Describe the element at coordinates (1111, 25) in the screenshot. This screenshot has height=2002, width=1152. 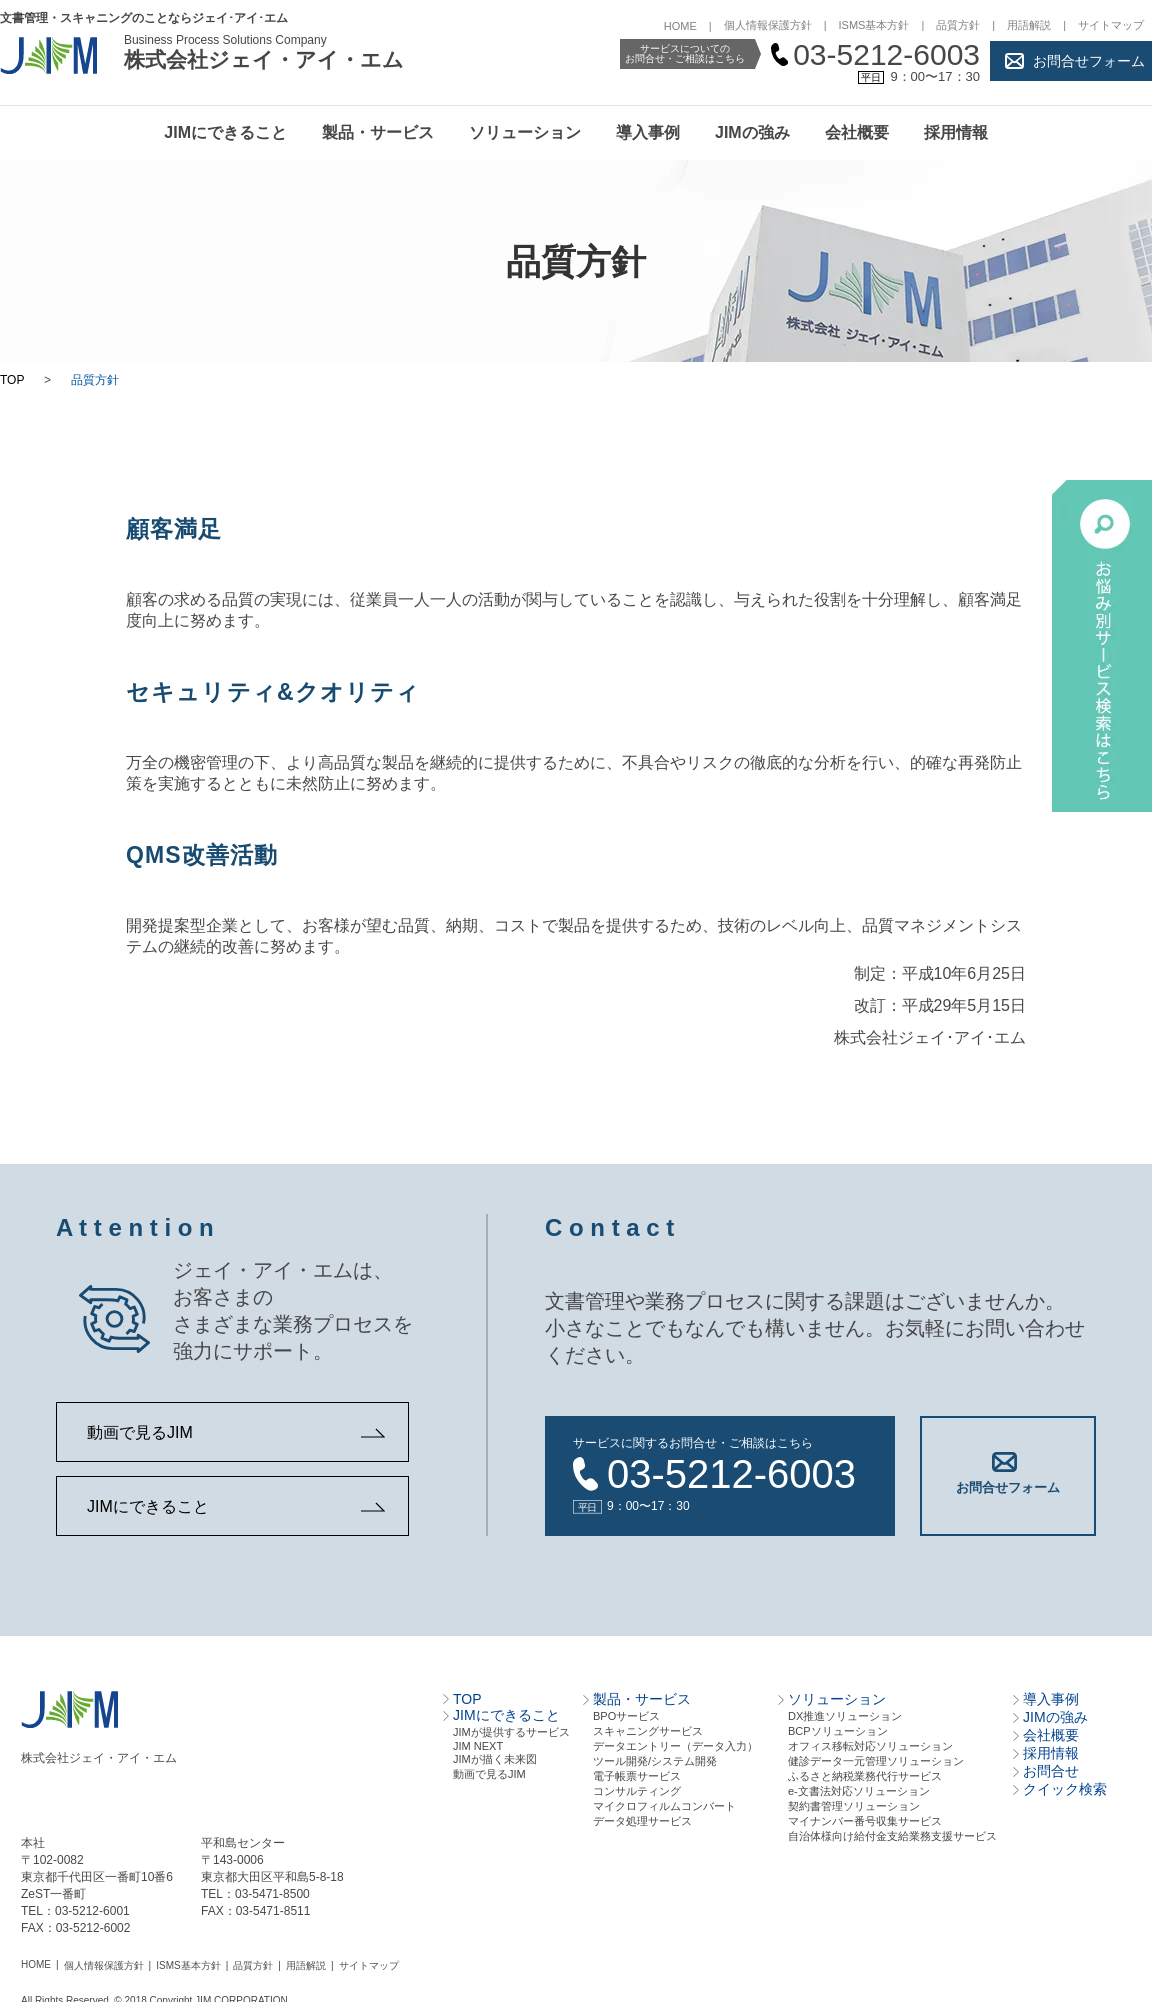
I see `サイトマップ` at that location.